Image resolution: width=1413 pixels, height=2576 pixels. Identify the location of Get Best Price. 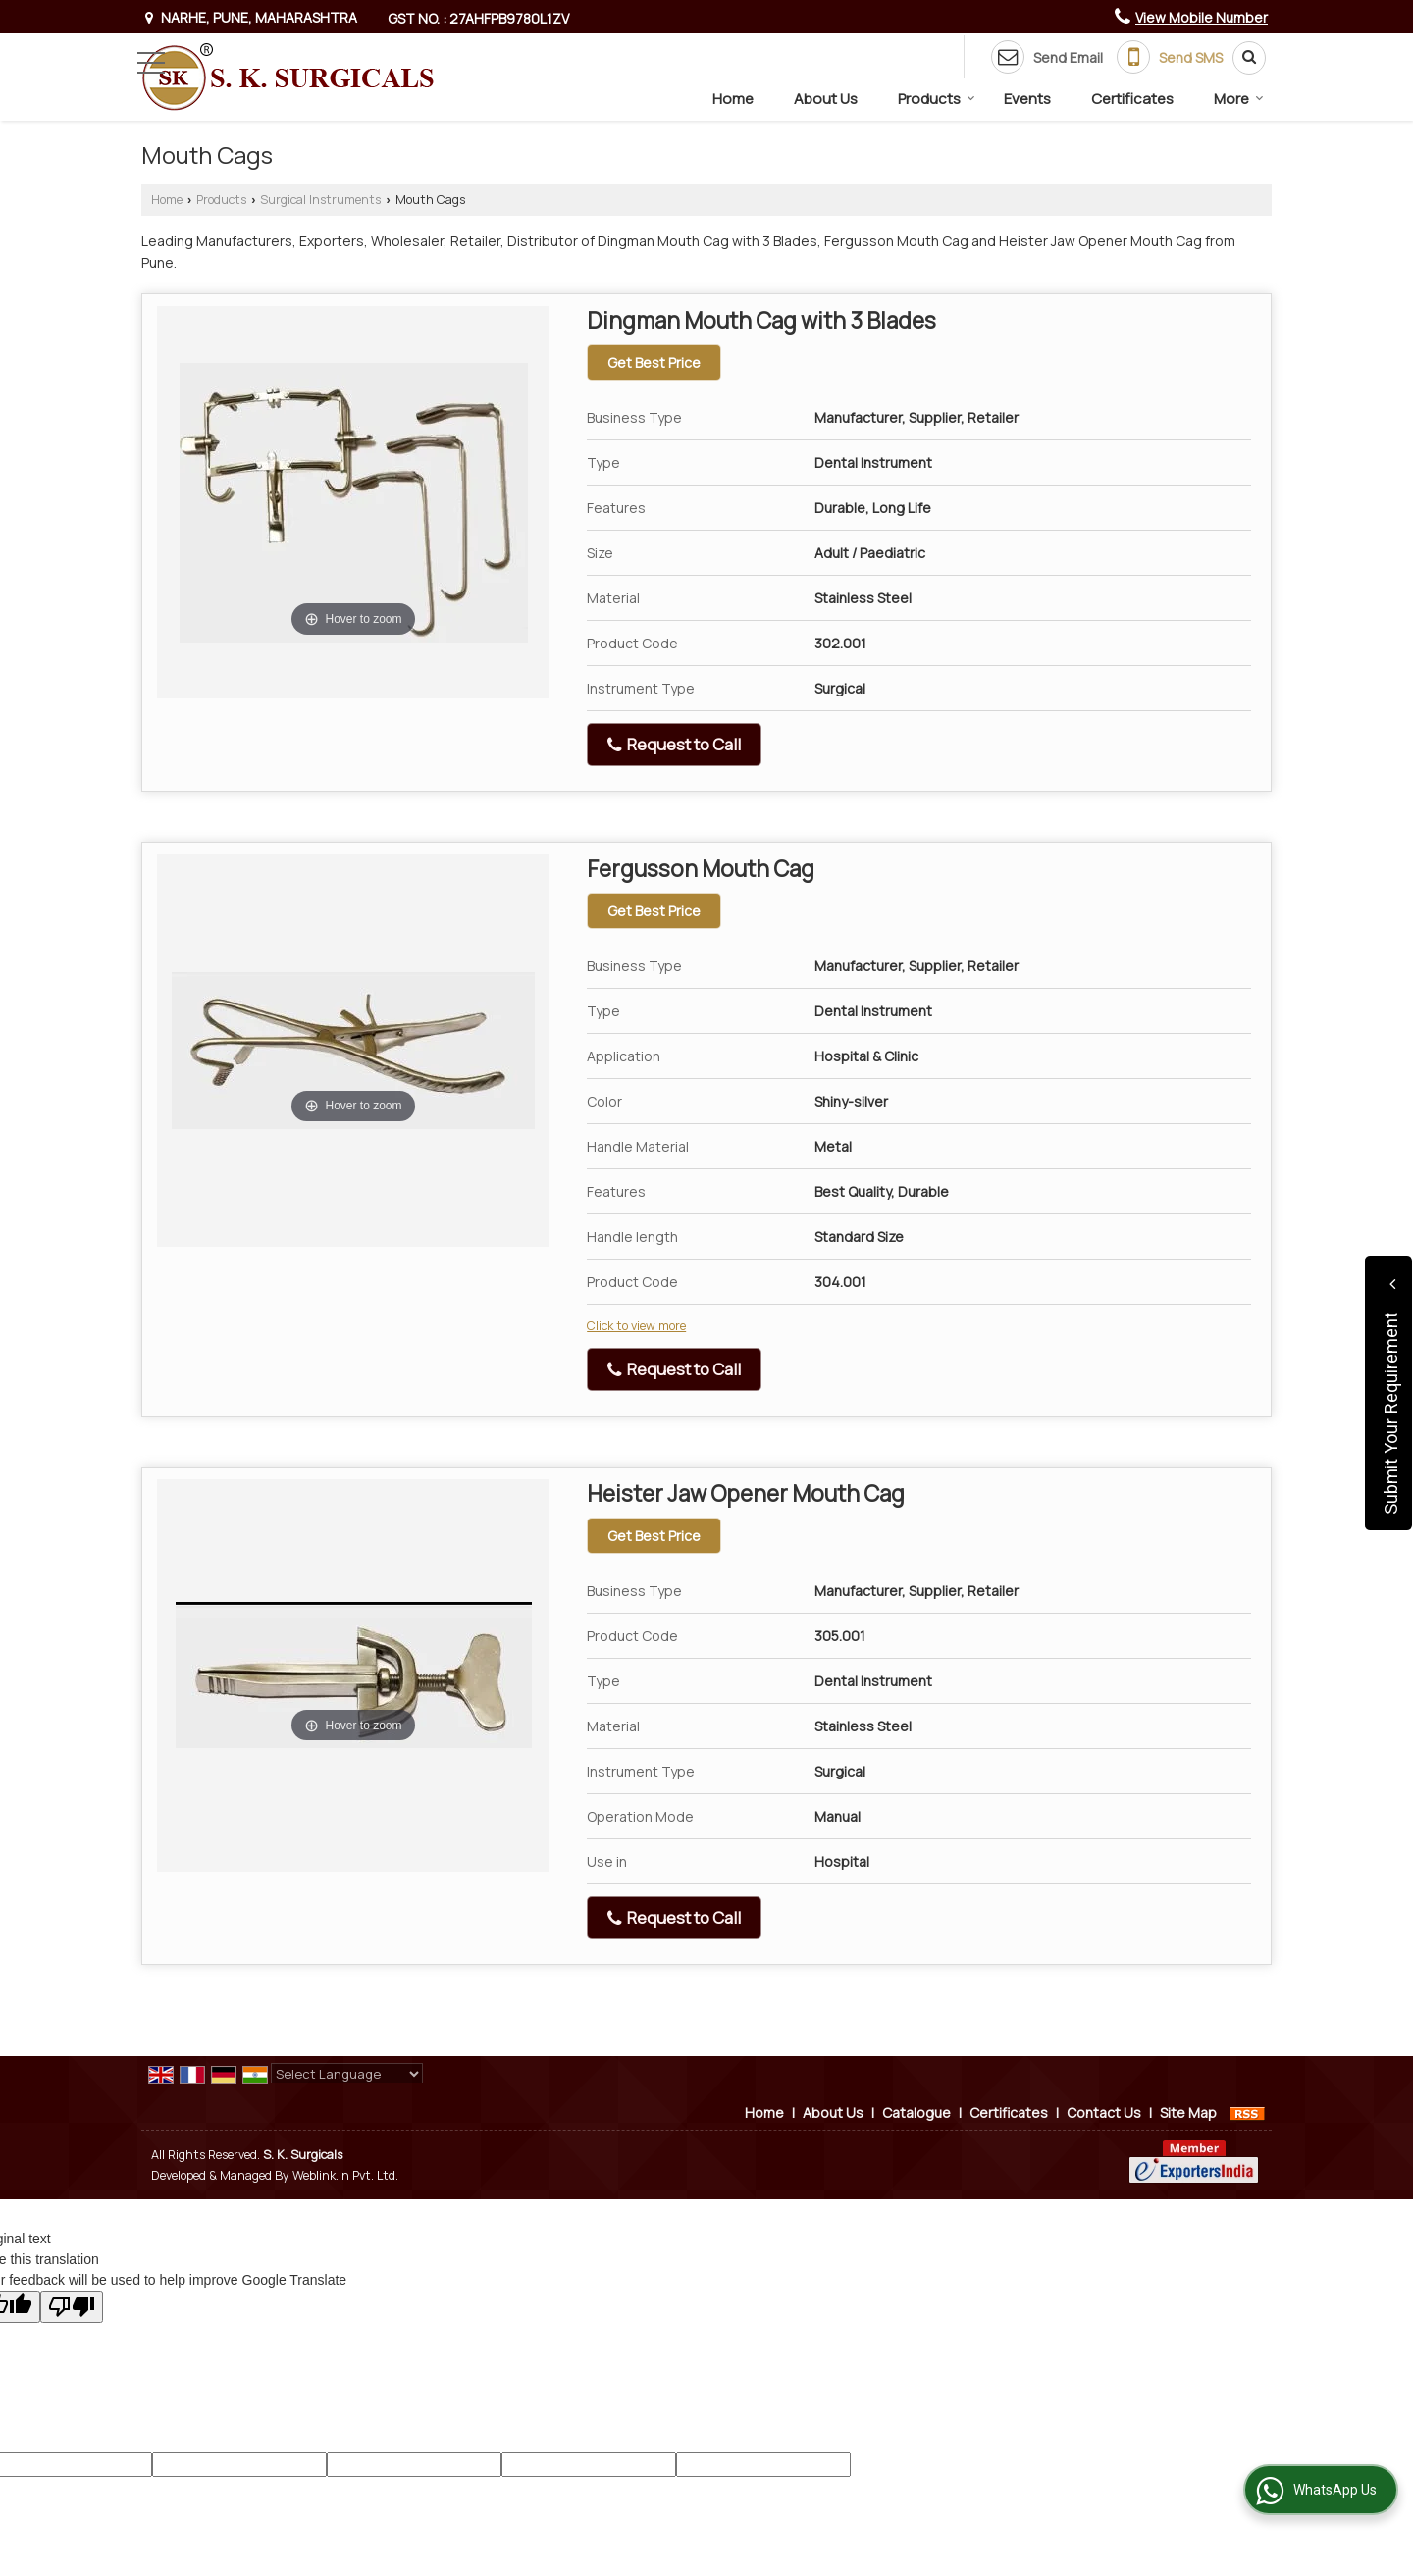
(654, 362).